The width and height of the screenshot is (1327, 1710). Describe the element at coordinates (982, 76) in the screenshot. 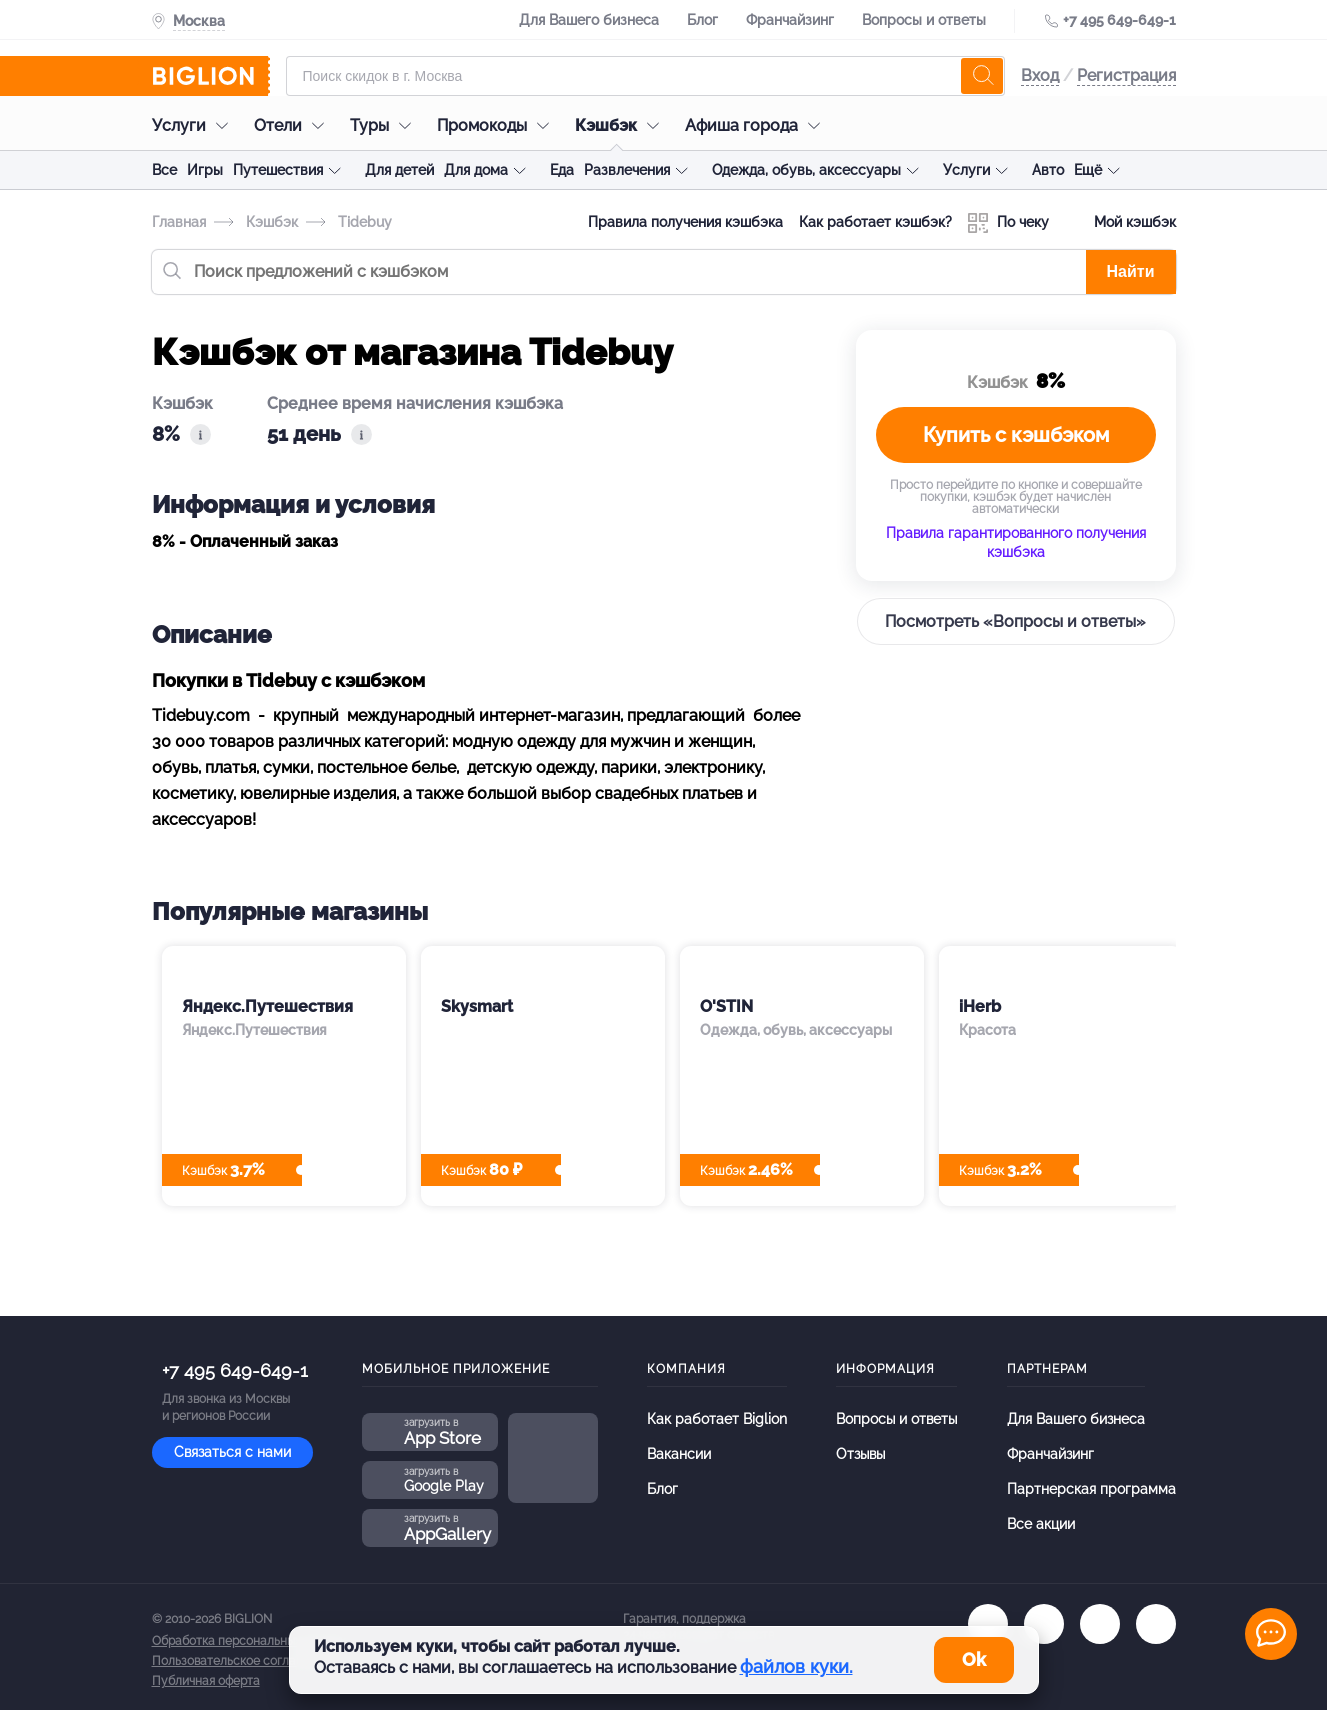

I see `[search]` at that location.